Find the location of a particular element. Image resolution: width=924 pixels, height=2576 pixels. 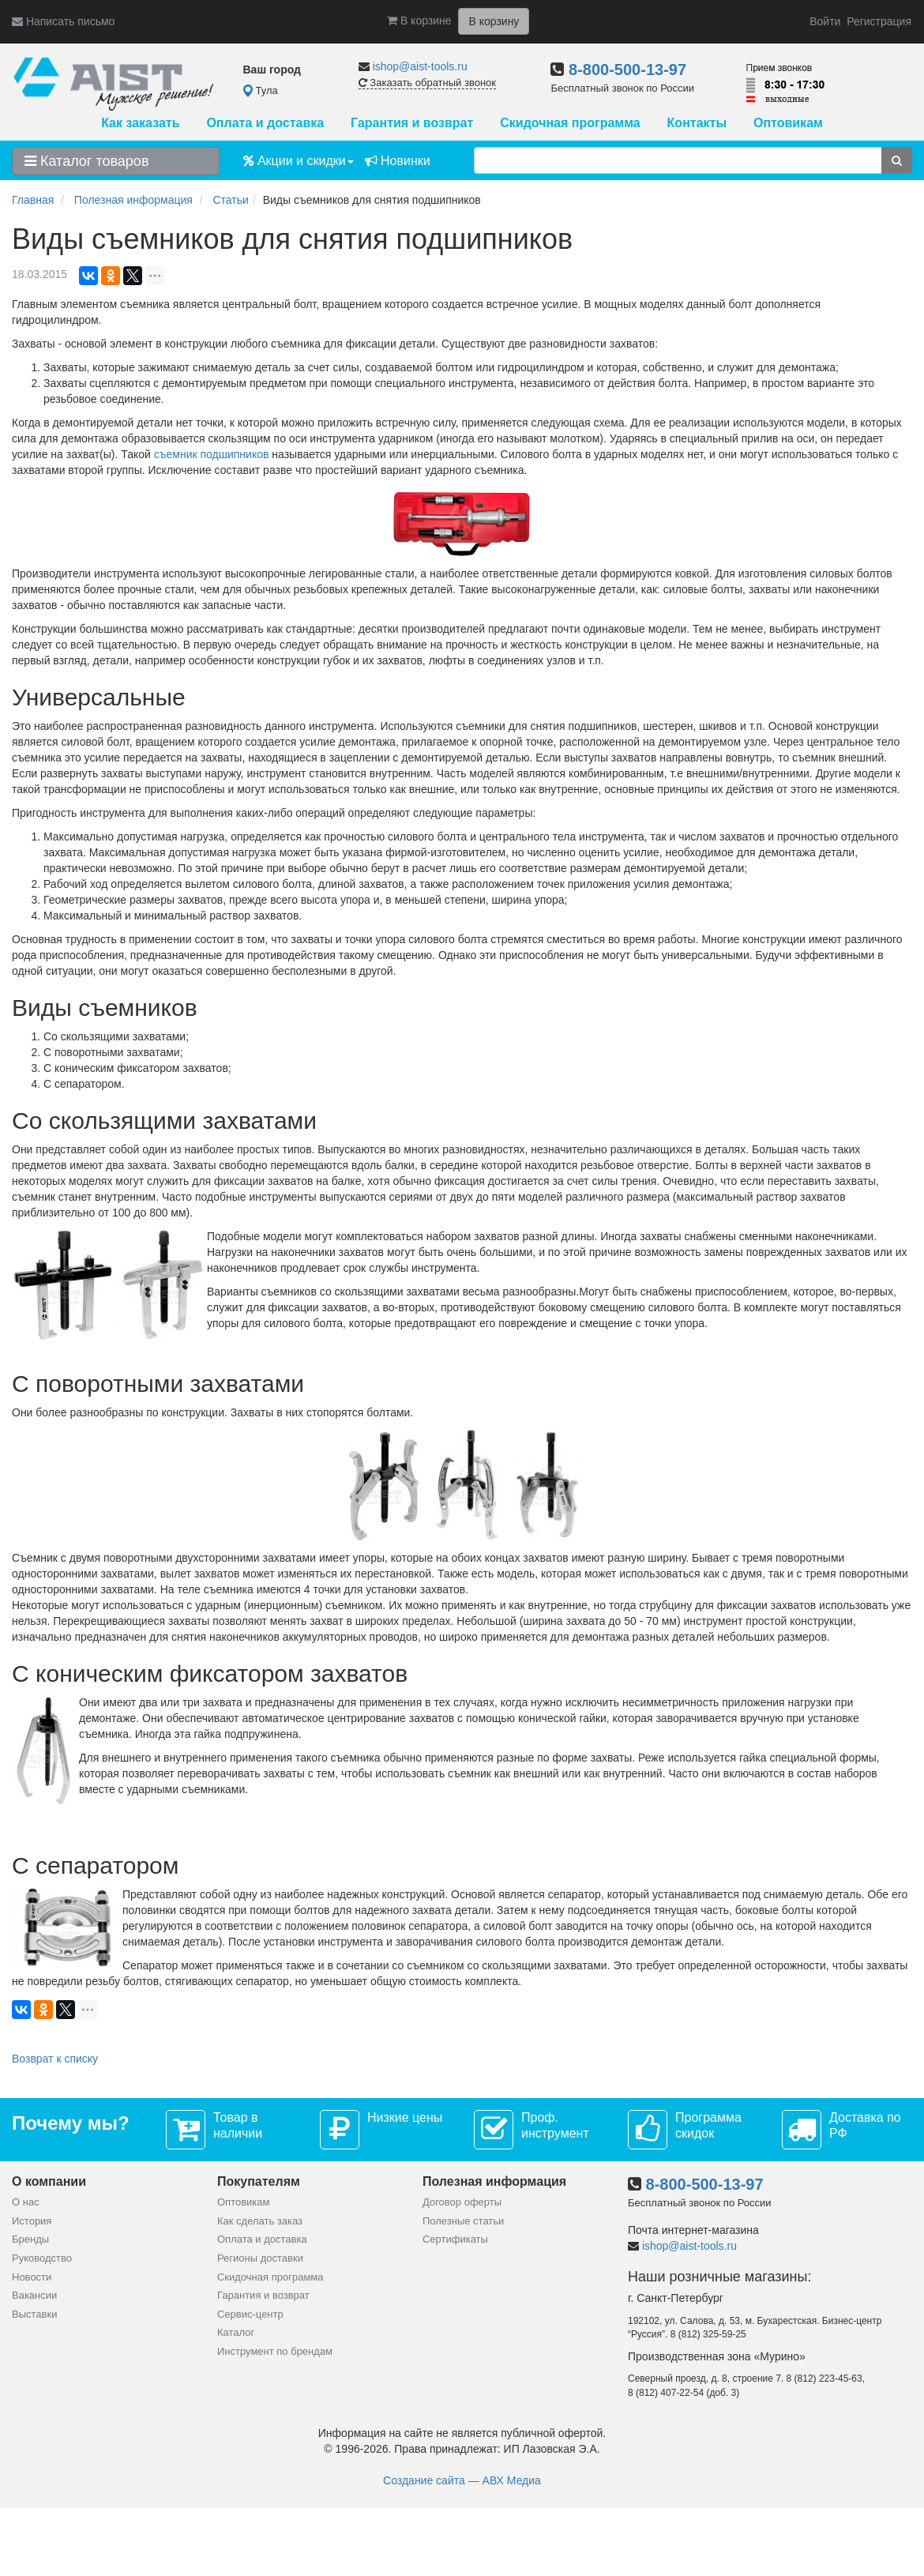

Новинки is located at coordinates (397, 160).